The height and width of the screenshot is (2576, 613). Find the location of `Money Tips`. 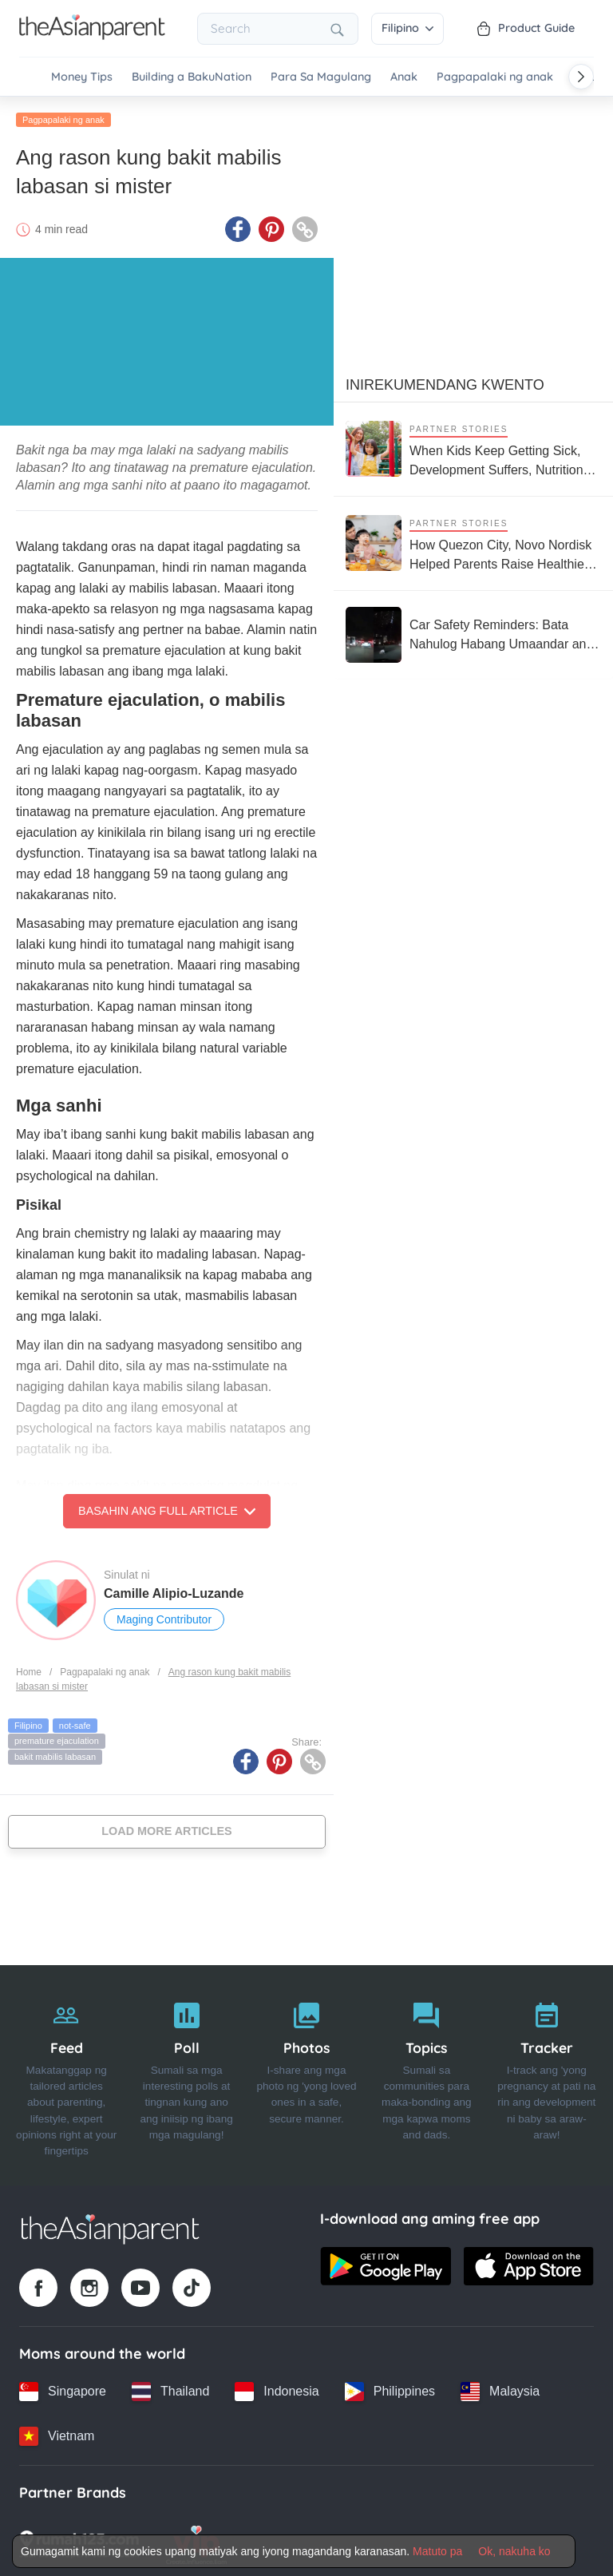

Money Tips is located at coordinates (82, 77).